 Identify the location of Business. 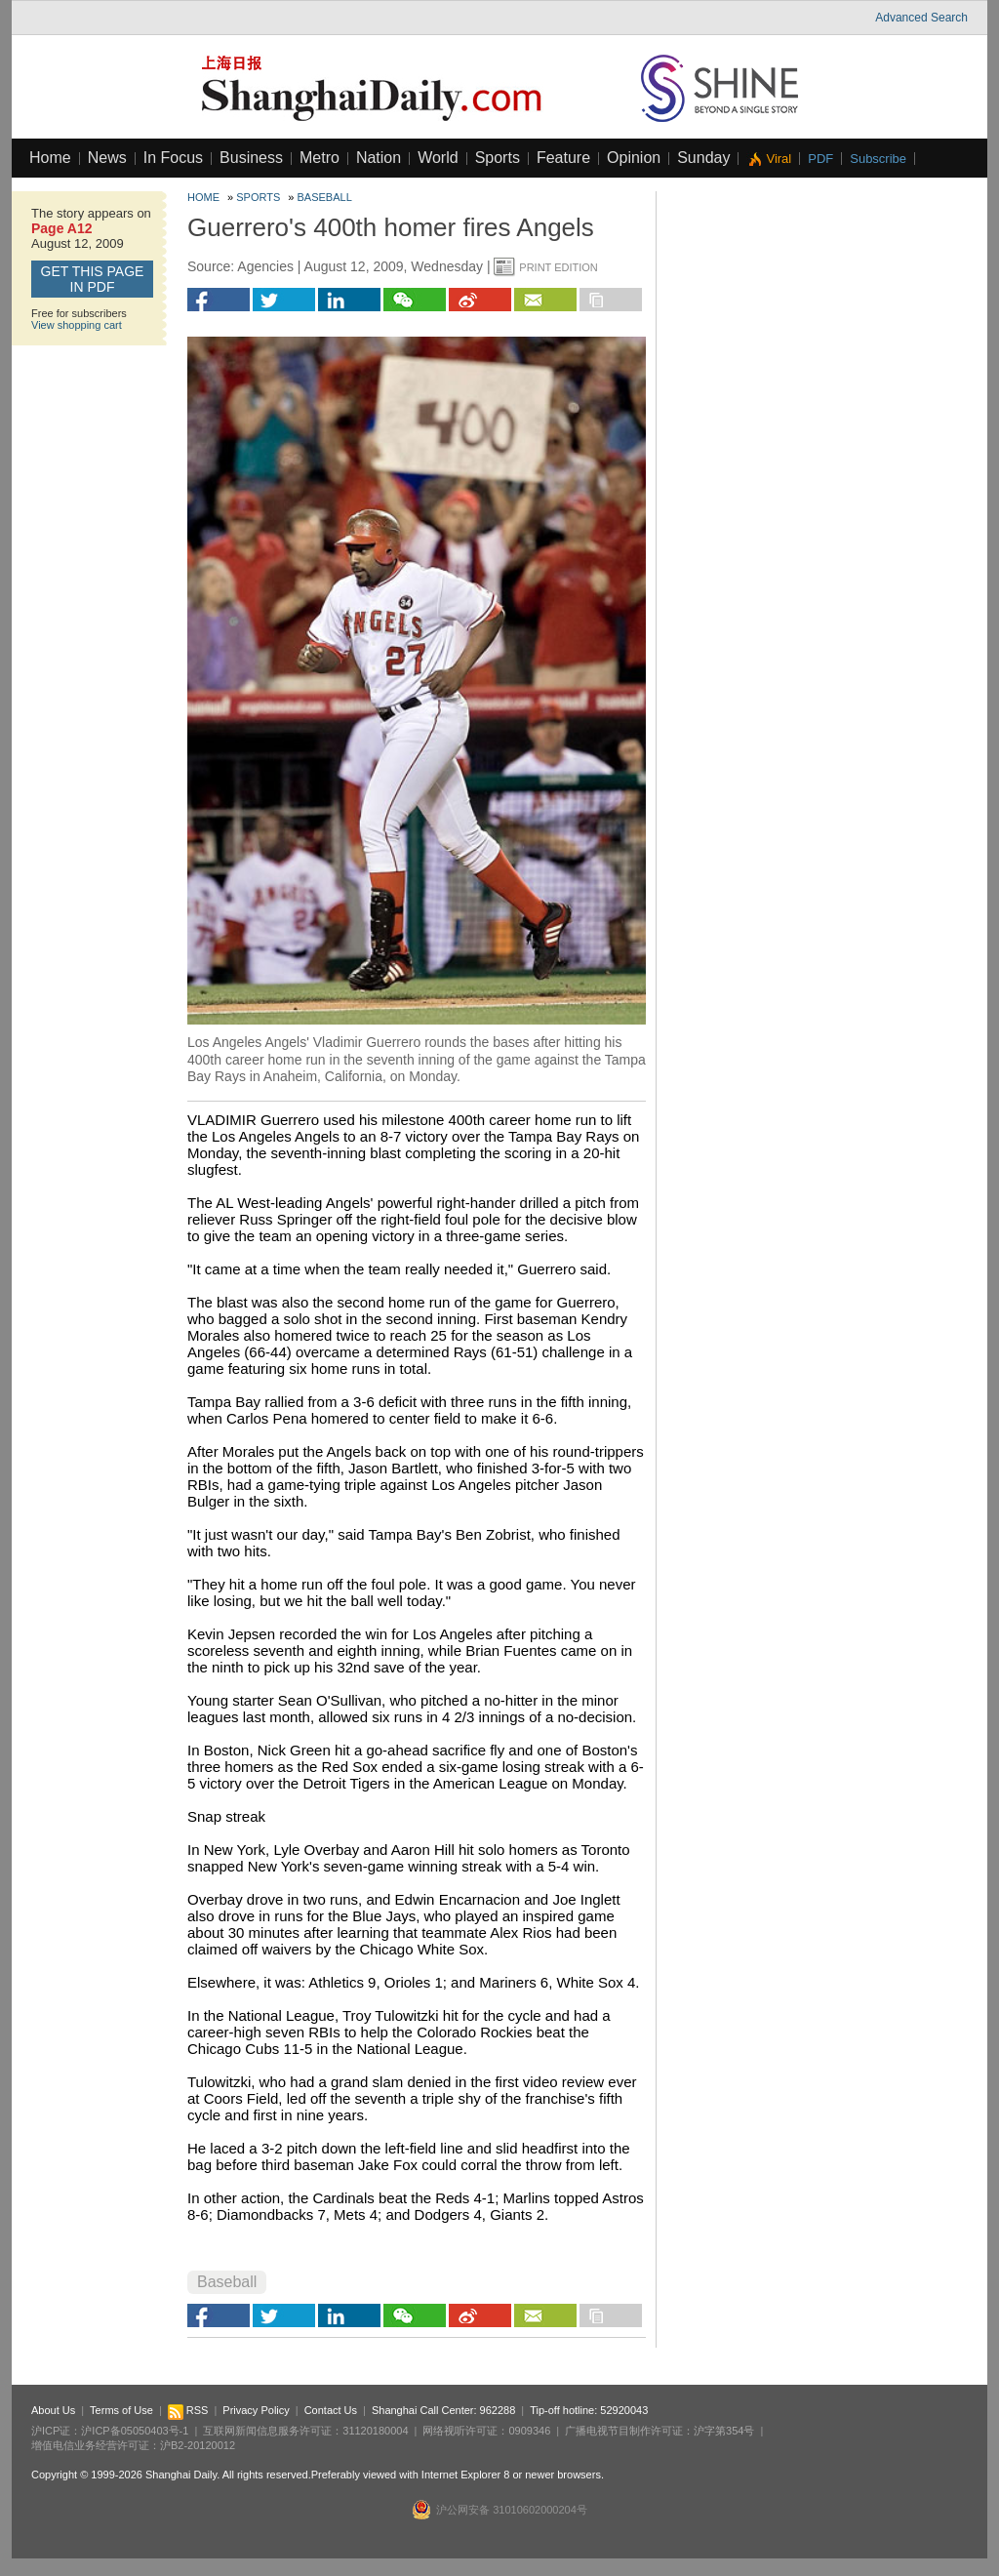
(251, 157).